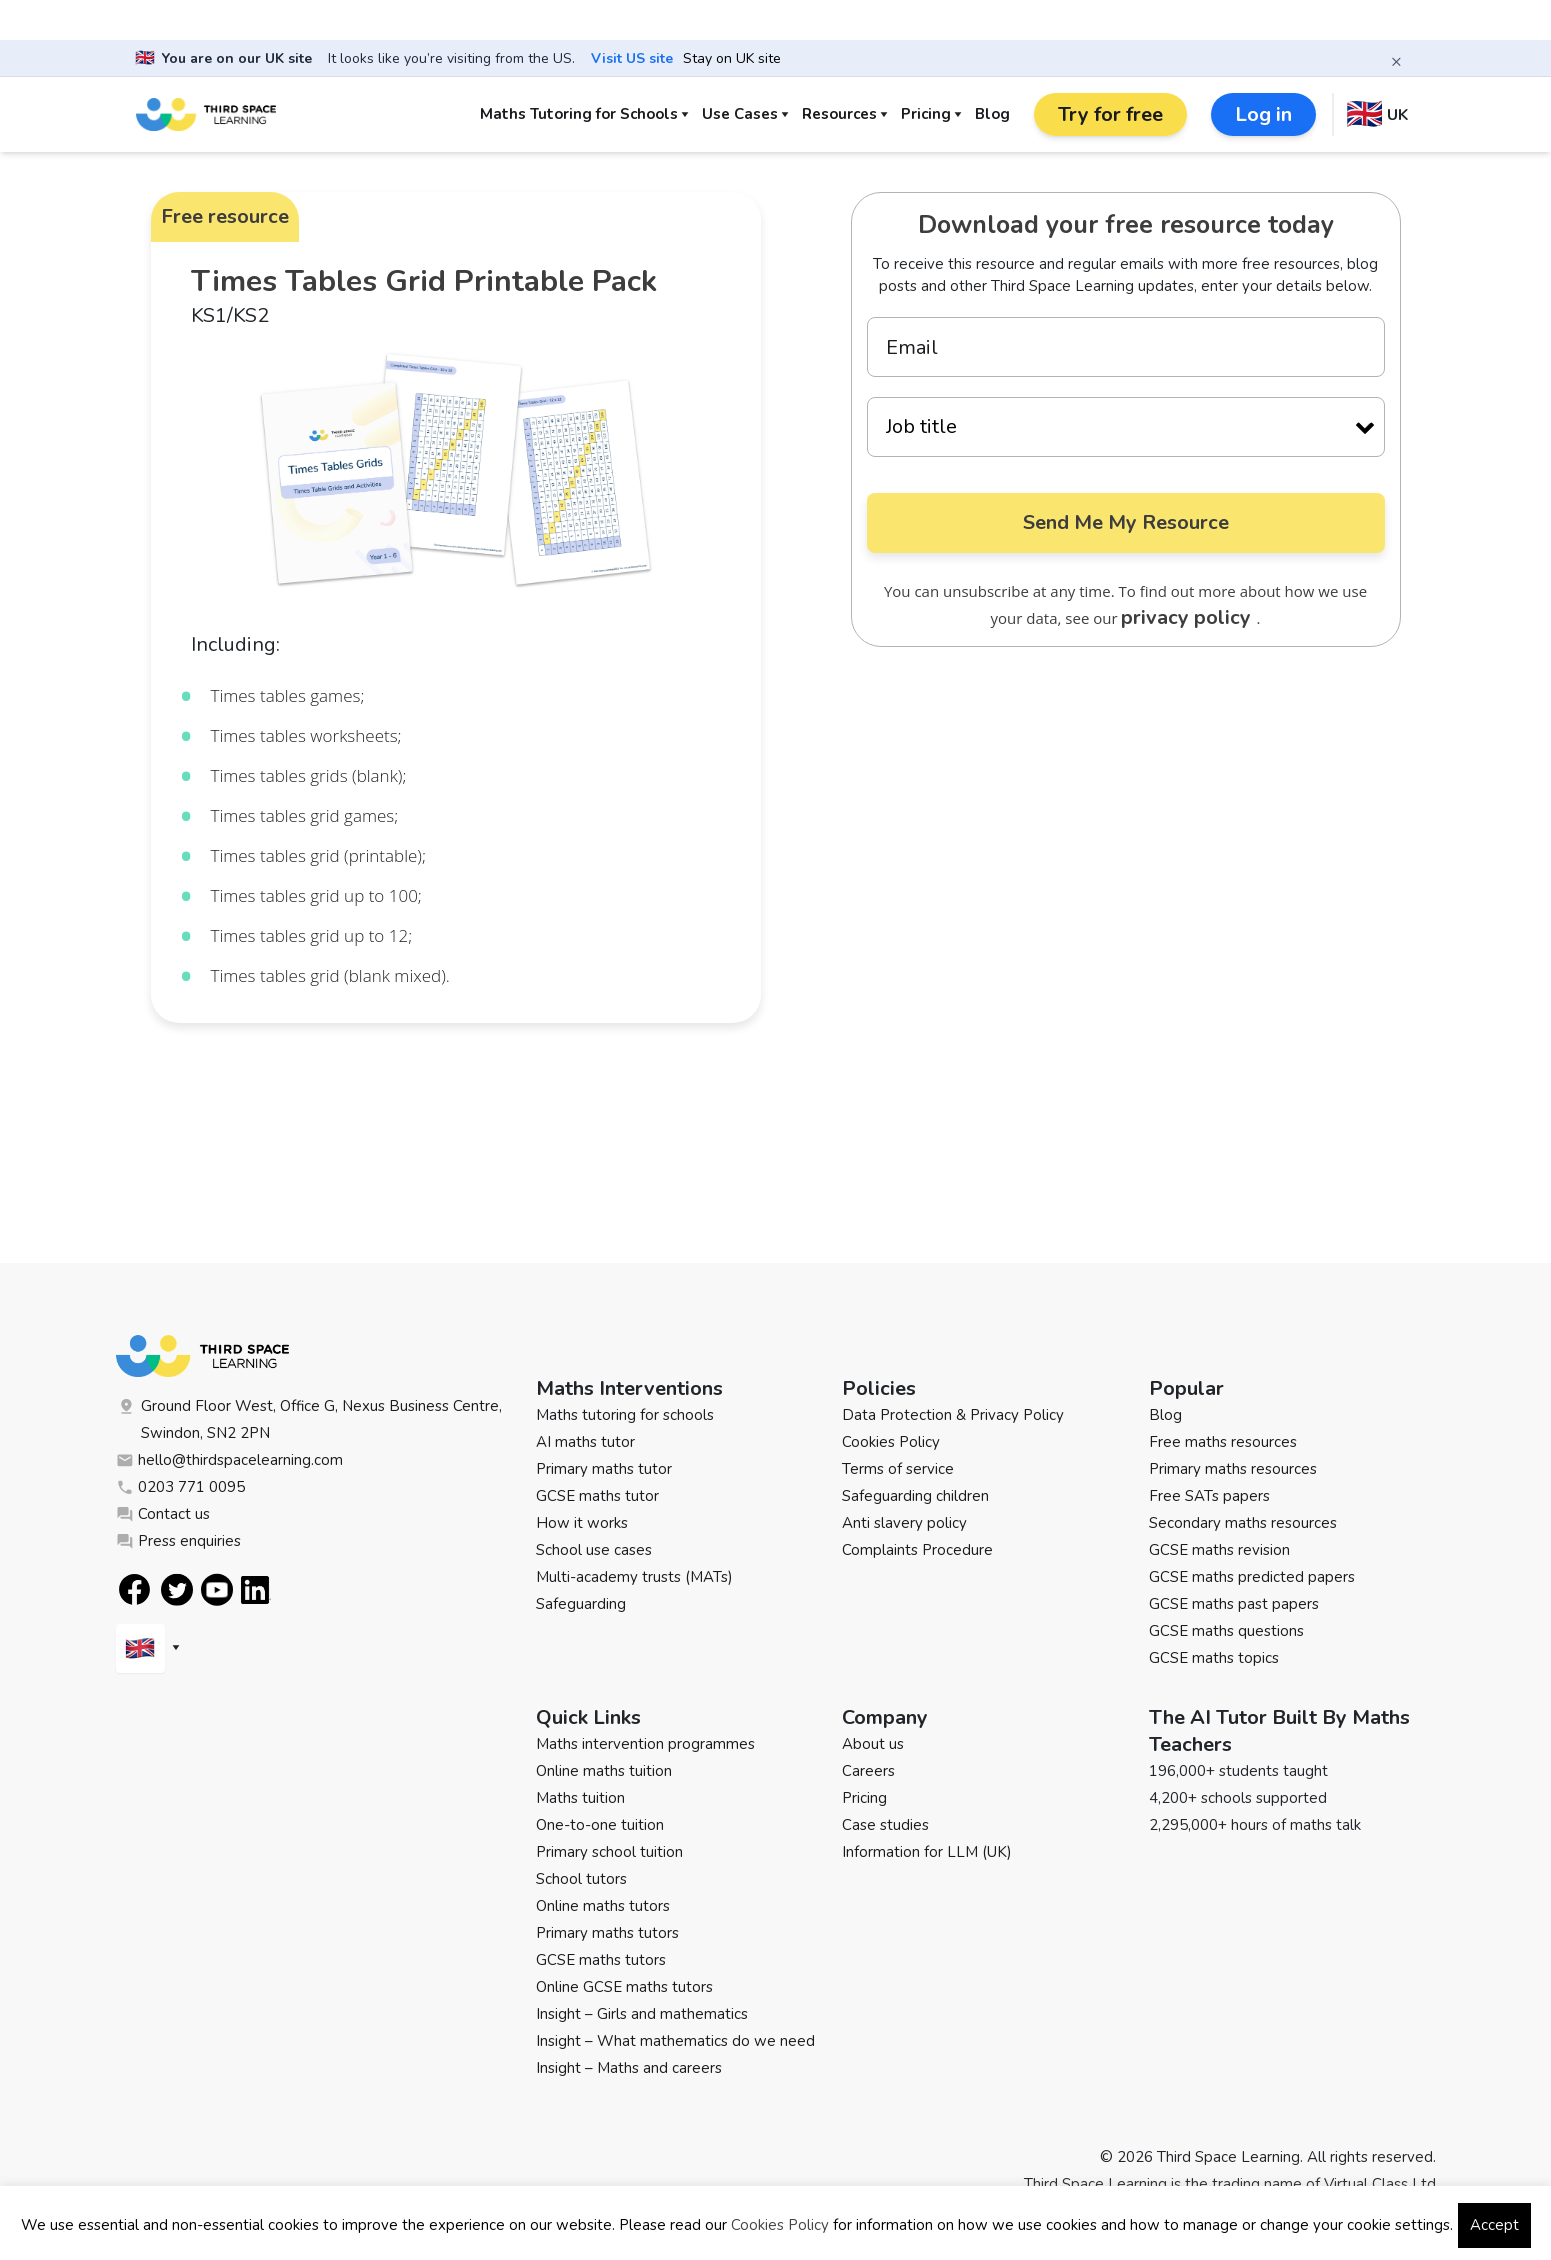 The image size is (1551, 2260). I want to click on Use Cases, so click(740, 114).